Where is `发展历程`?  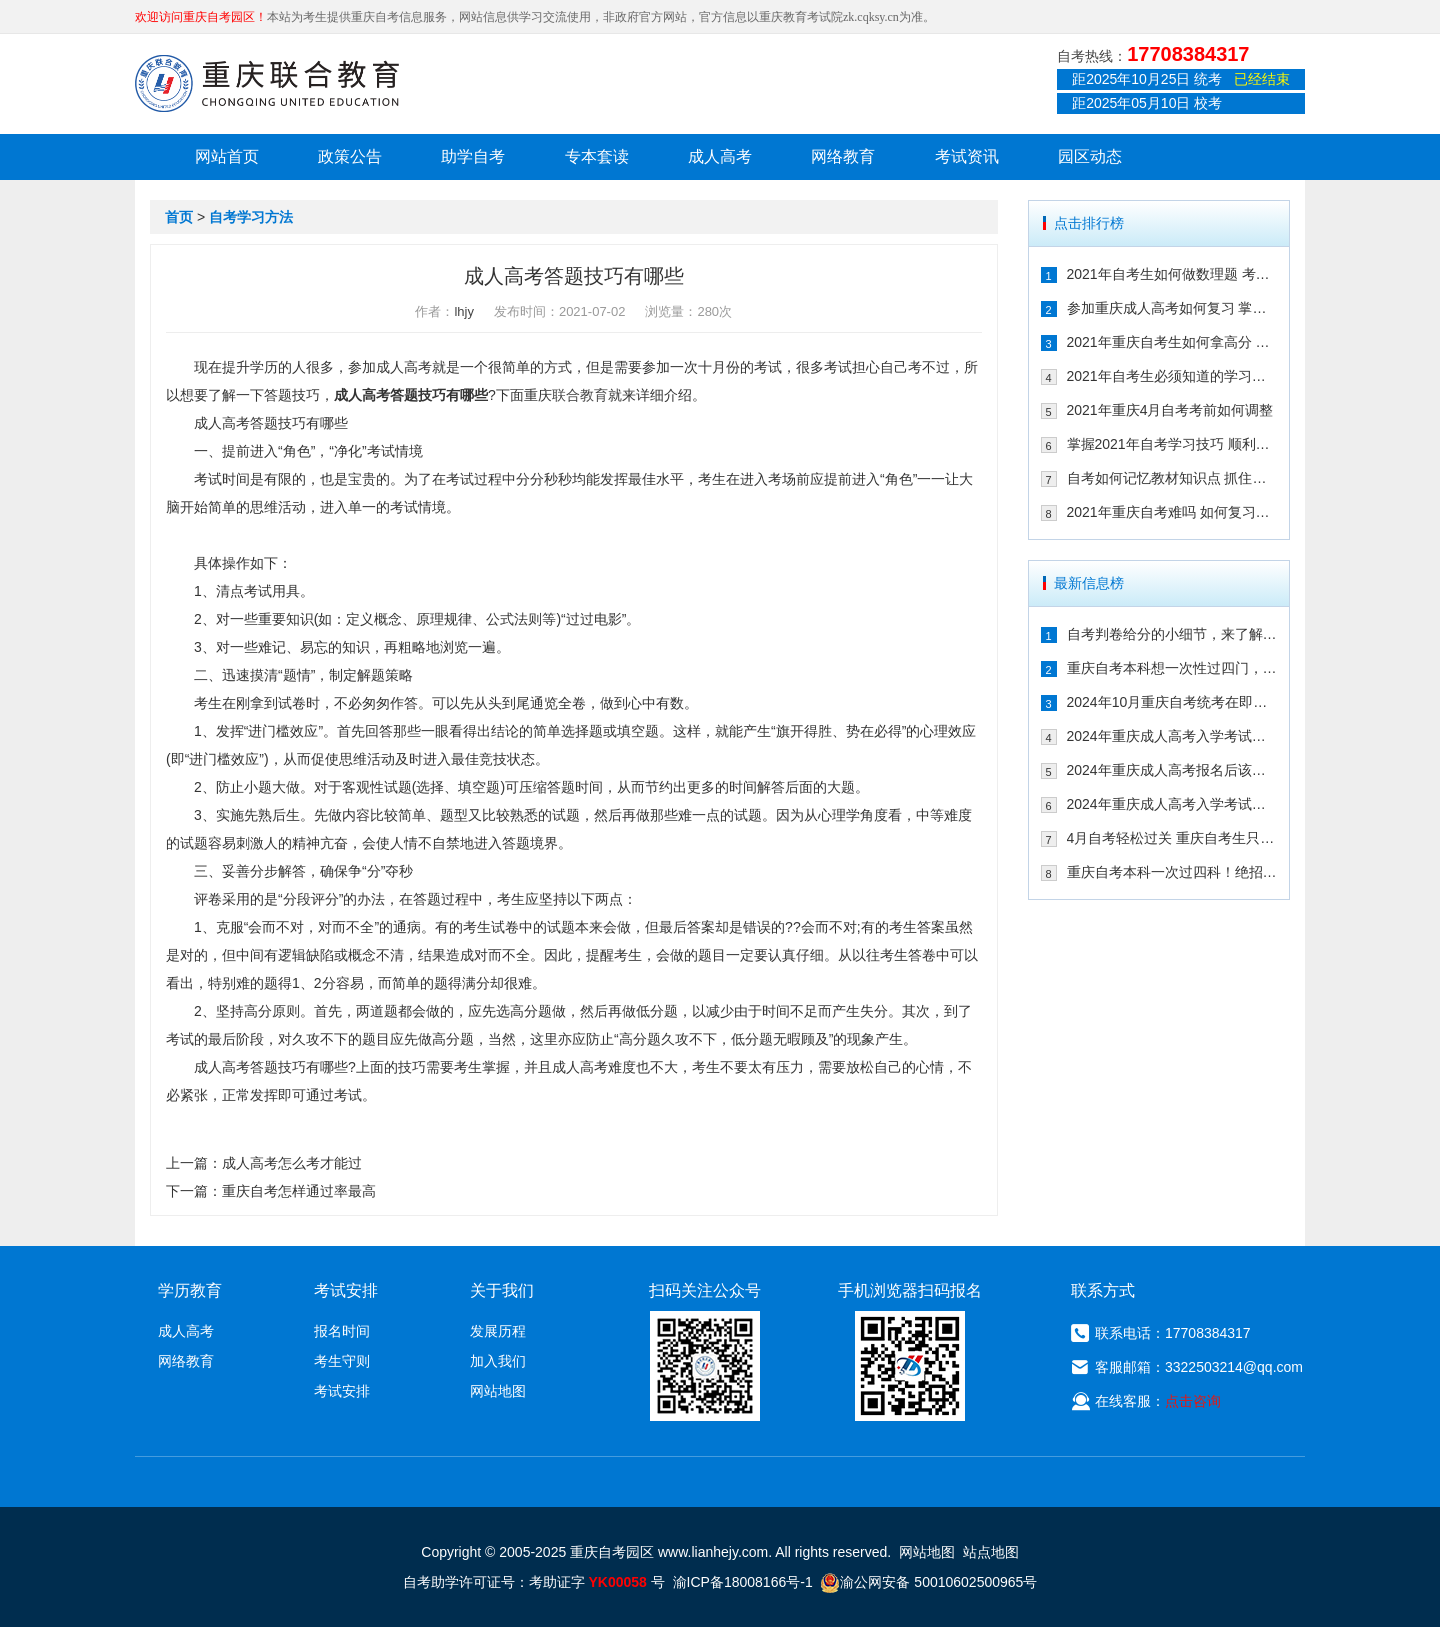 发展历程 is located at coordinates (498, 1331).